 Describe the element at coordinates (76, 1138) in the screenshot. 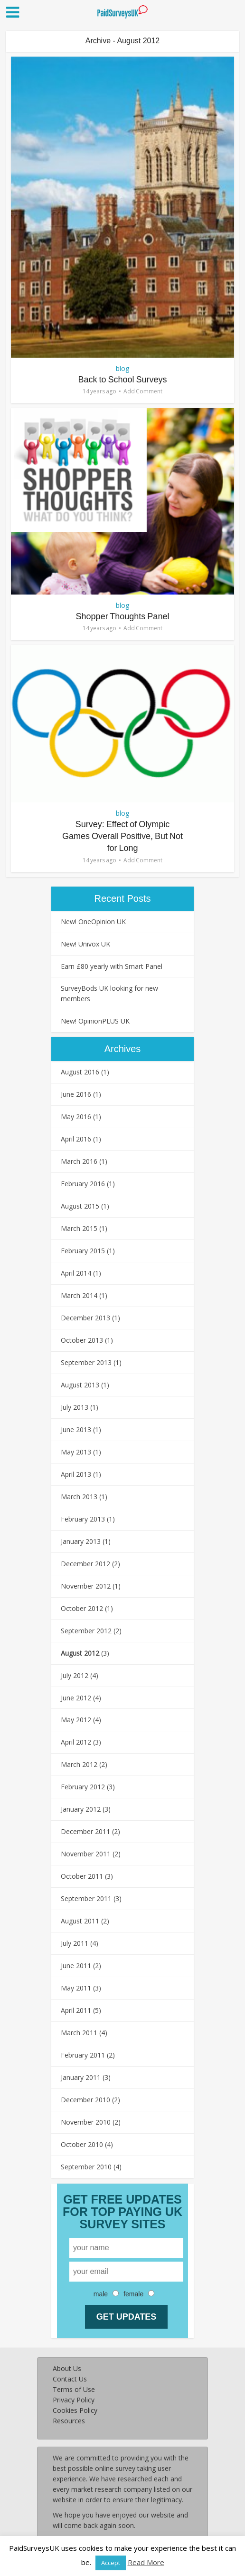

I see `April 2016` at that location.